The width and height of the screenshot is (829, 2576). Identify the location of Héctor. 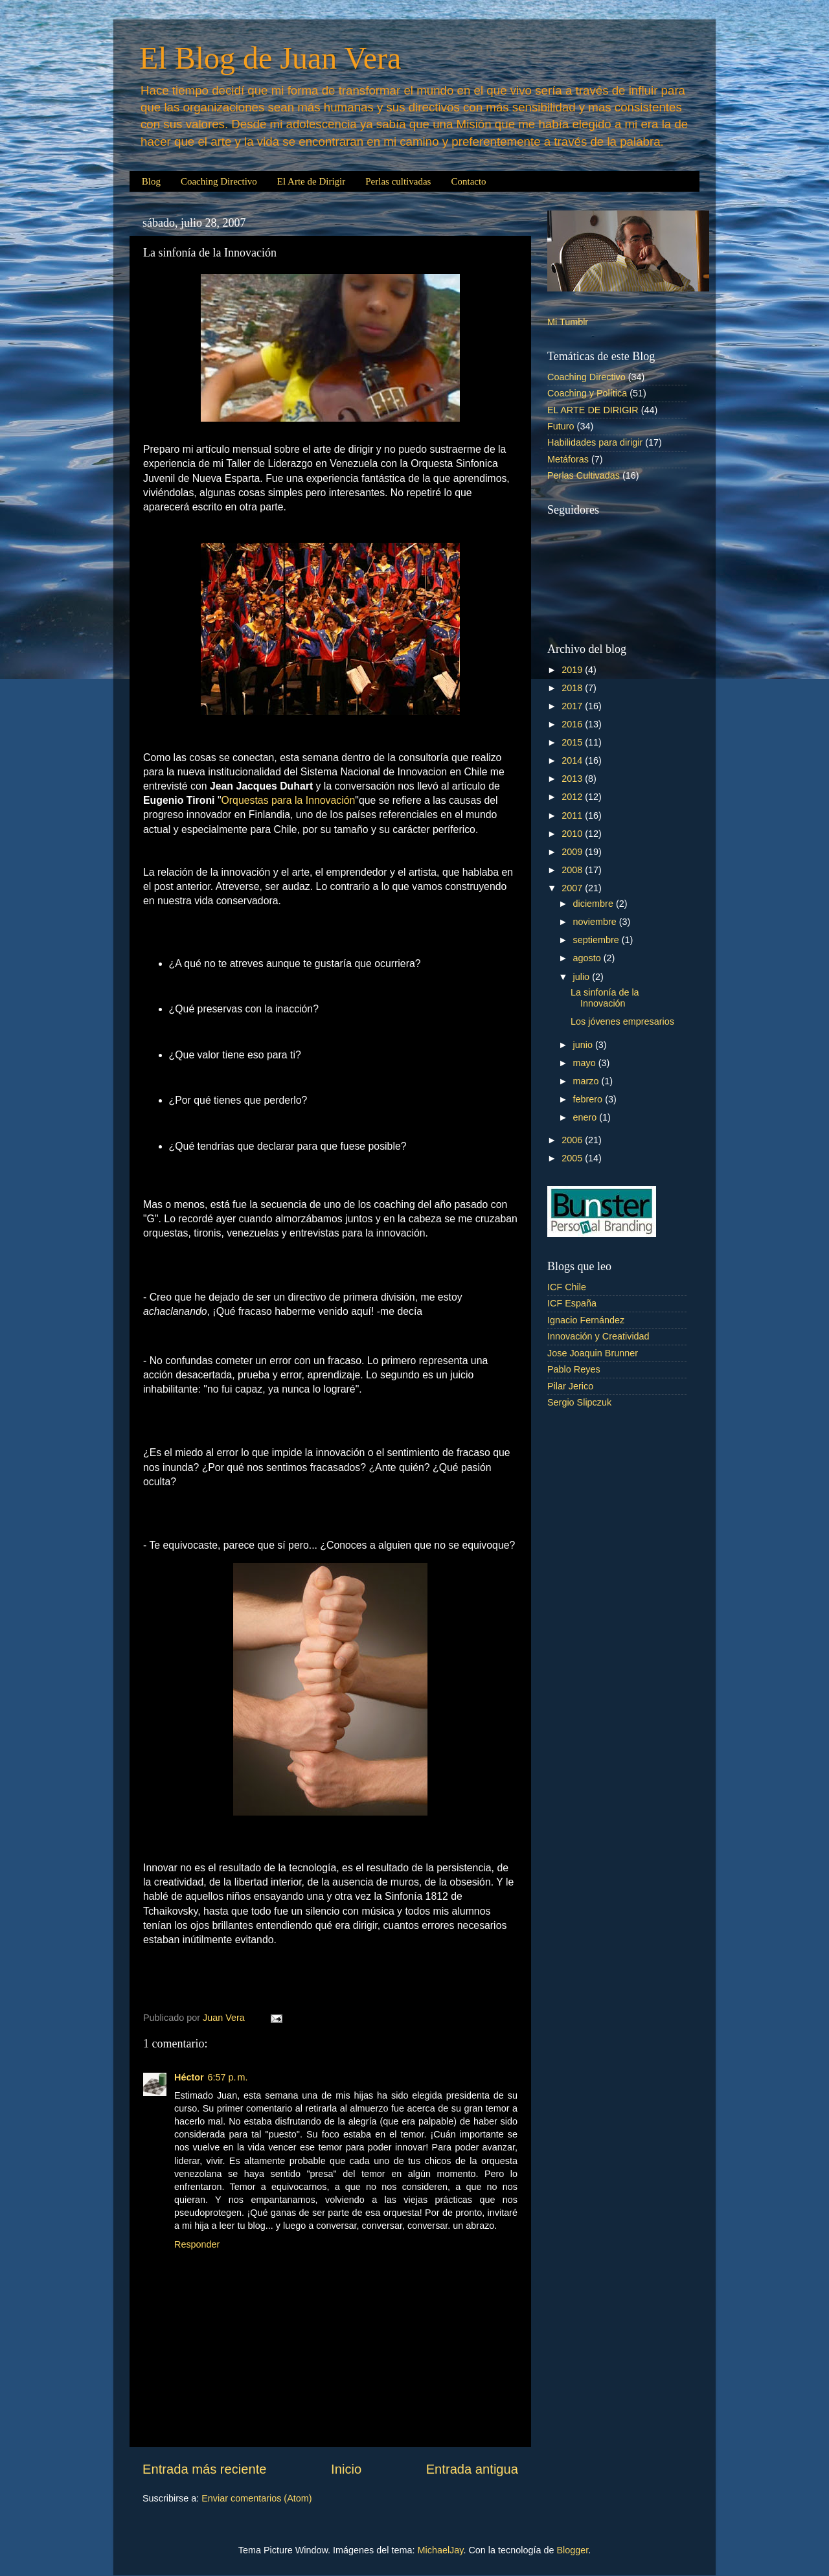
(189, 2077).